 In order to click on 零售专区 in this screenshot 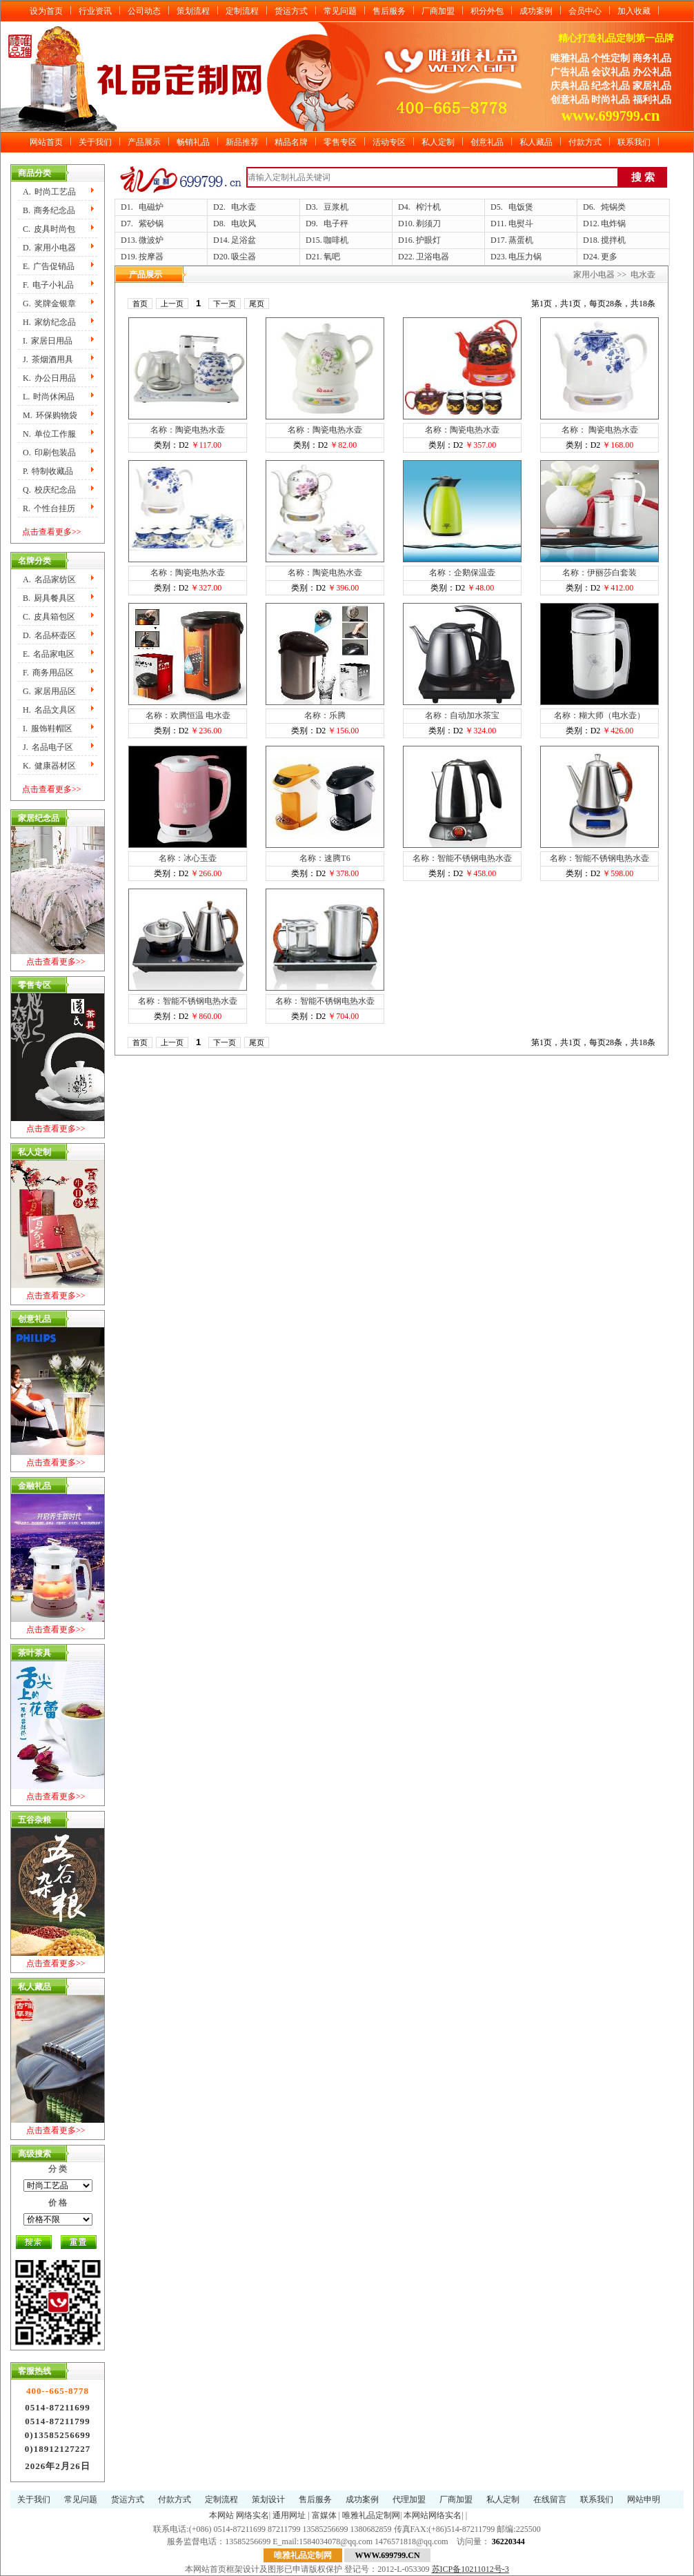, I will do `click(340, 142)`.